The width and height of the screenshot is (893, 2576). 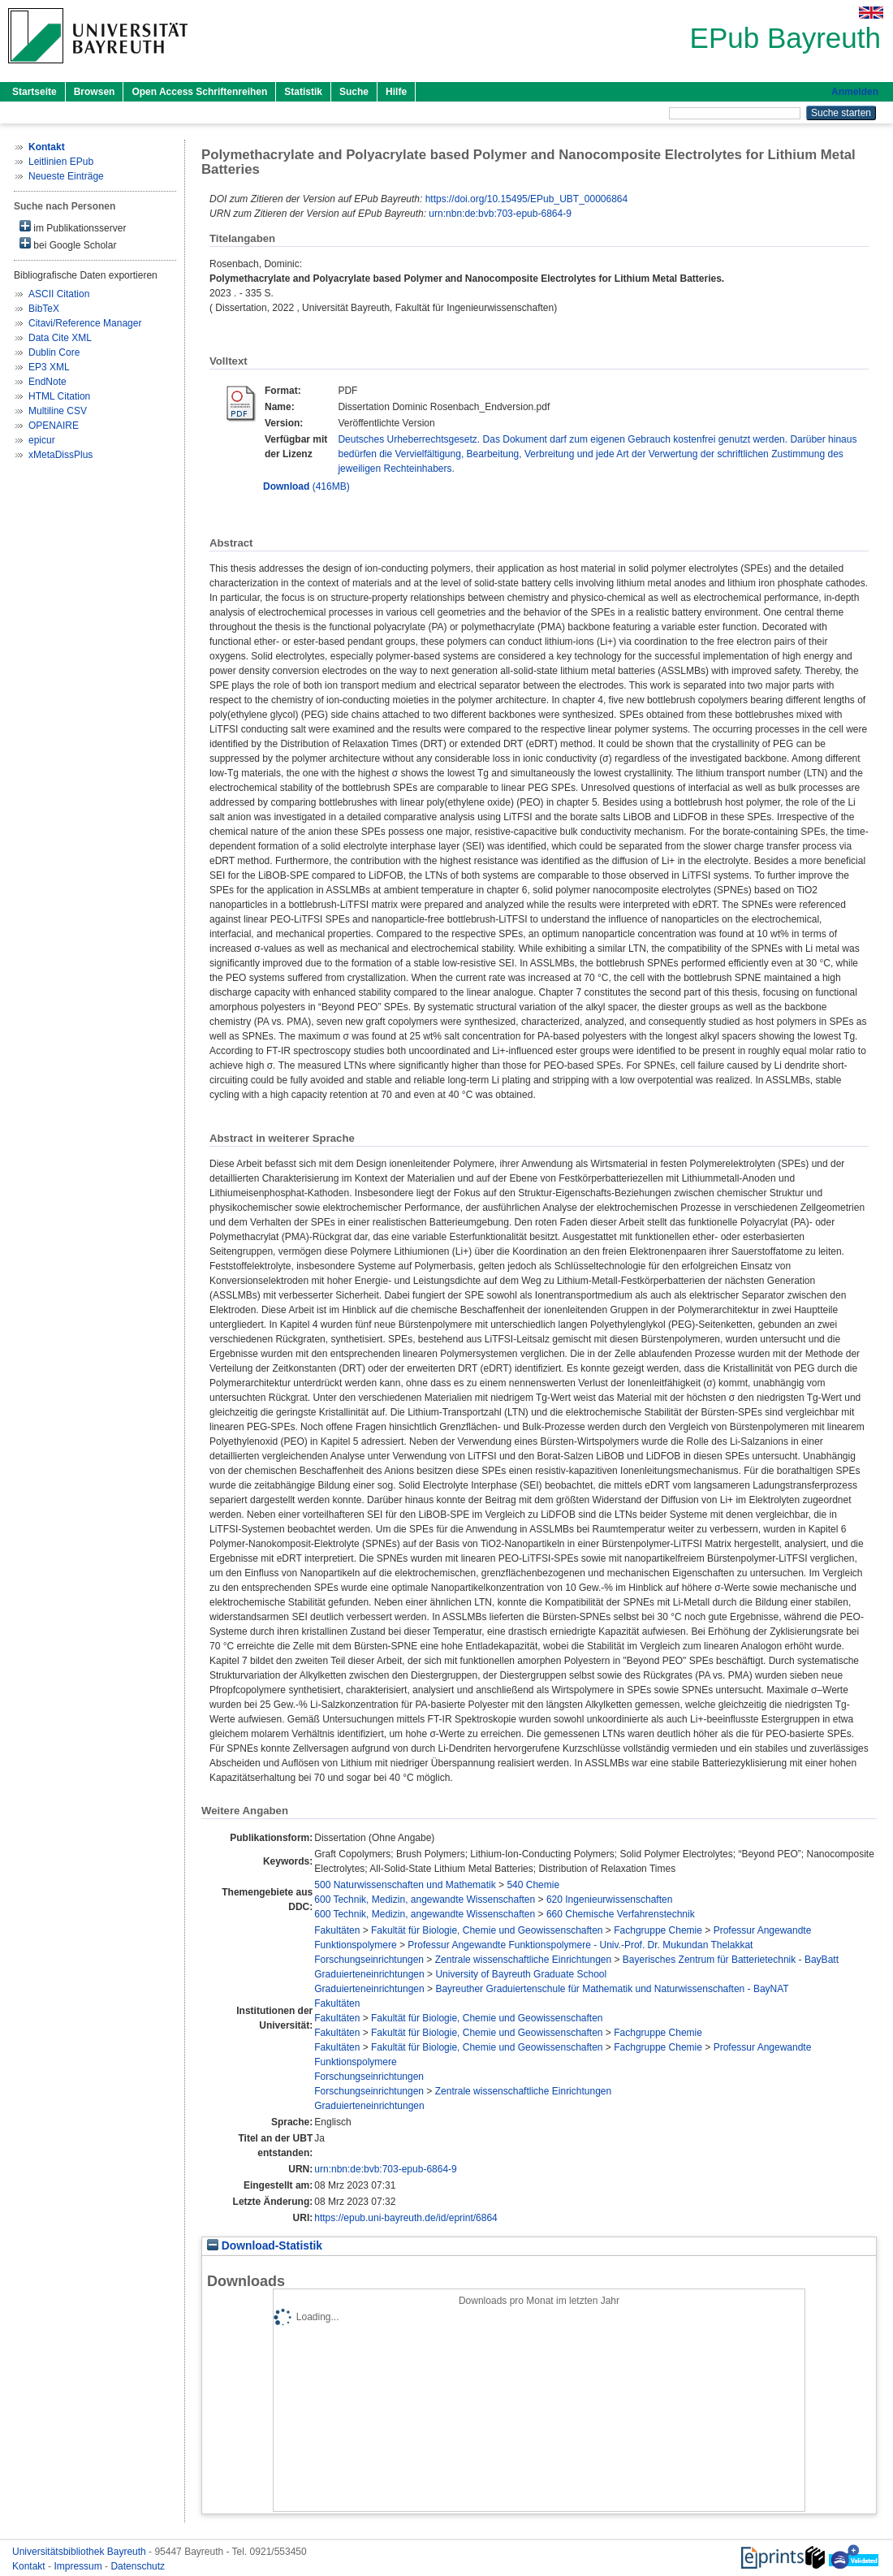 What do you see at coordinates (53, 425) in the screenshot?
I see `OPENAIRE` at bounding box center [53, 425].